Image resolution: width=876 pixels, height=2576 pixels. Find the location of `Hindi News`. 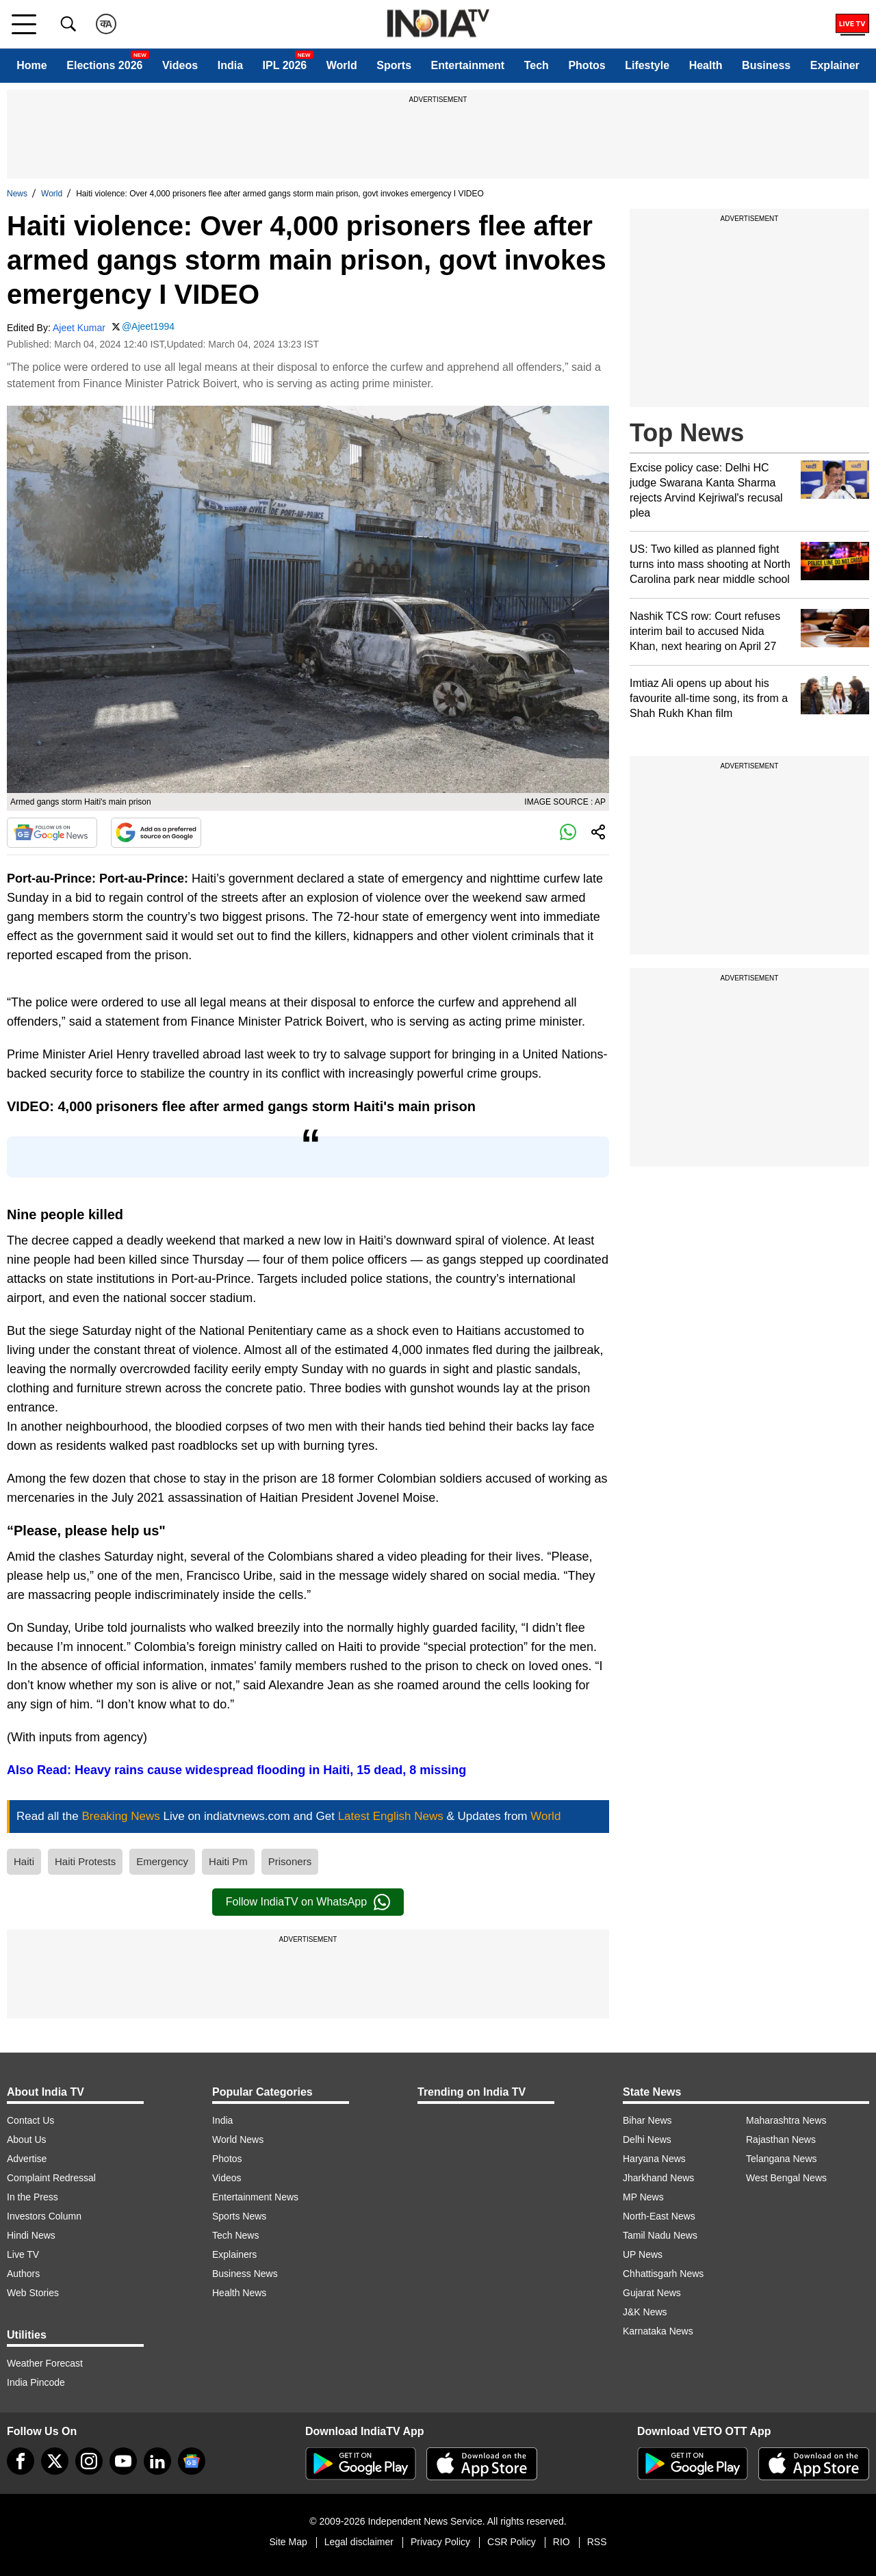

Hindi News is located at coordinates (31, 2235).